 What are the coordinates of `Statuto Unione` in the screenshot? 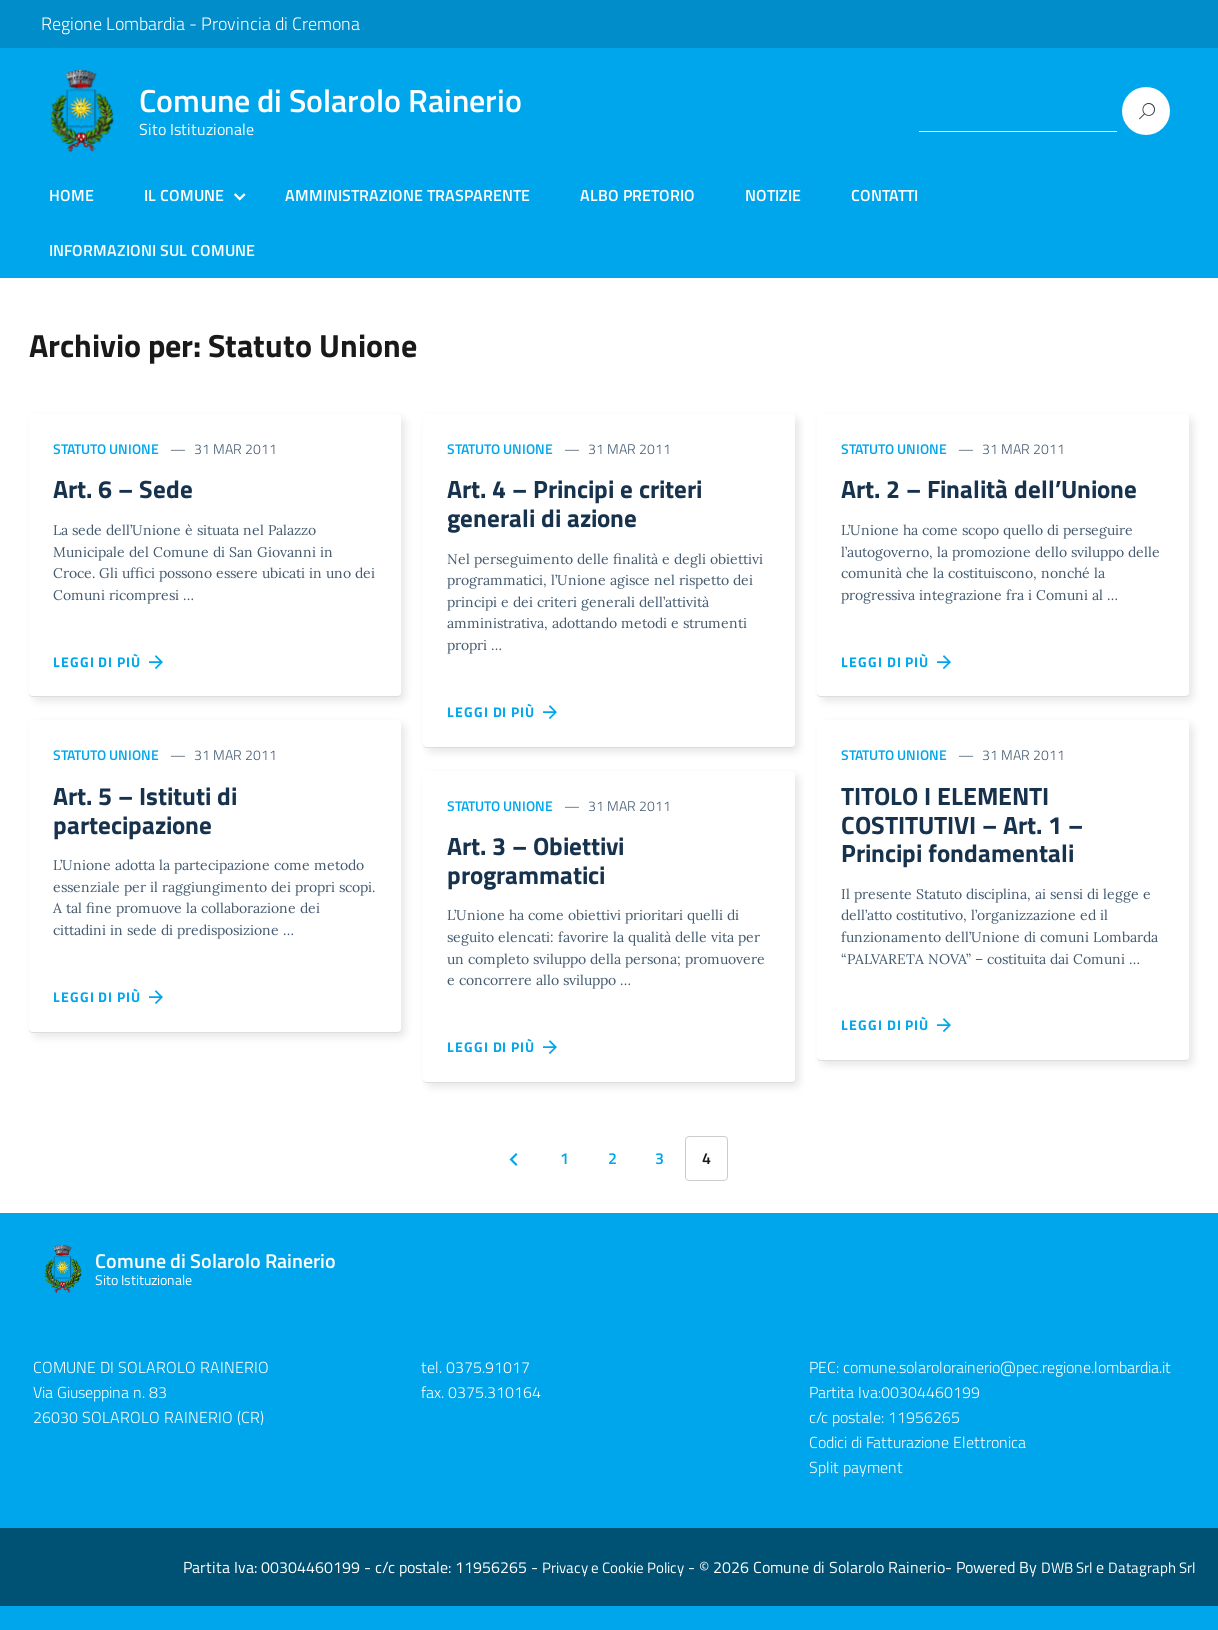 It's located at (106, 448).